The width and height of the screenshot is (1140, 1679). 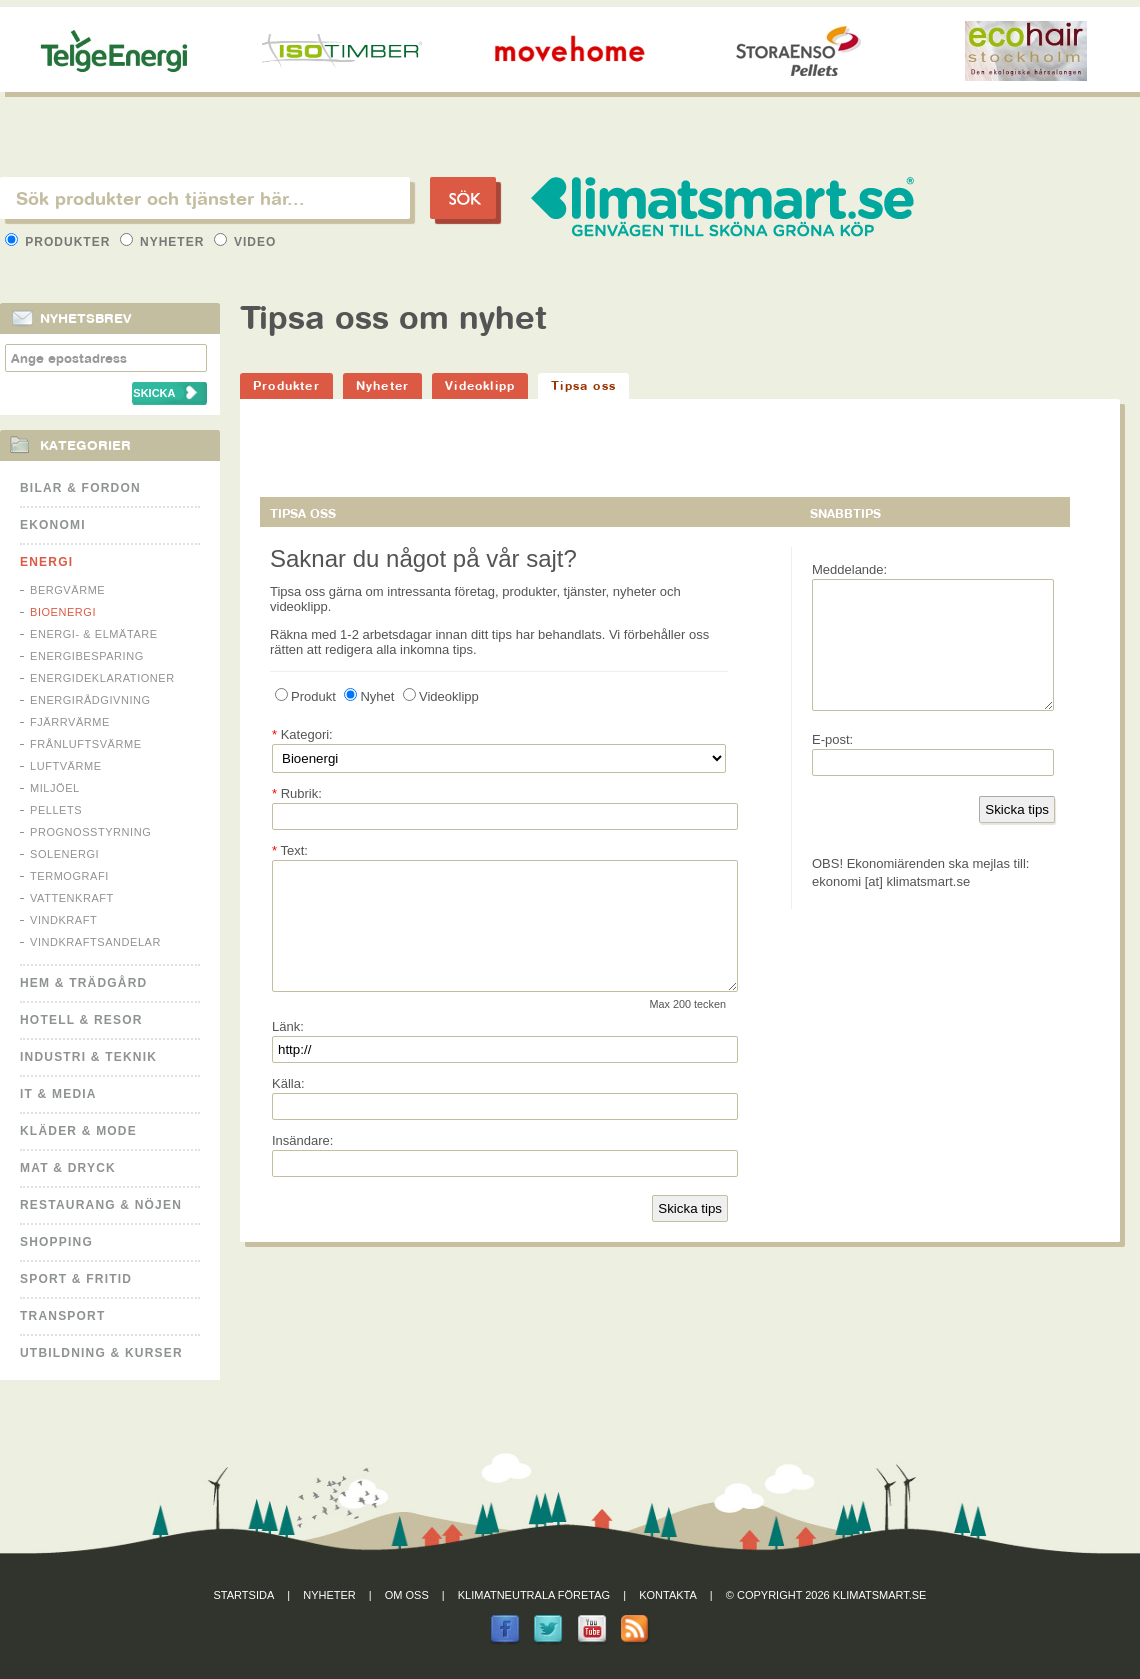 I want to click on Skicka tips, so click(x=690, y=1232).